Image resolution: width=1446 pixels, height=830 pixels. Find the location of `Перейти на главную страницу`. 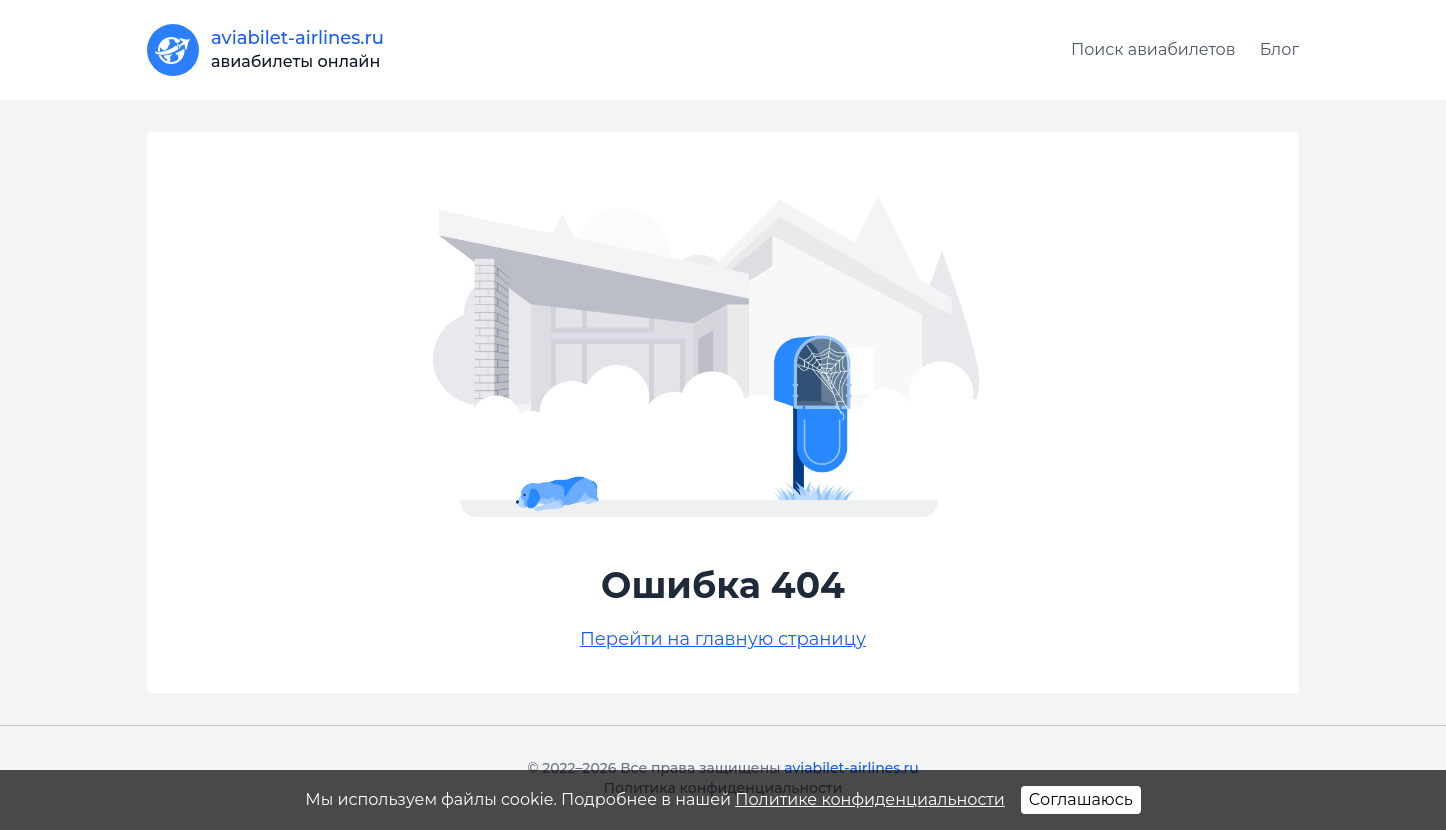

Перейти на главную страницу is located at coordinates (723, 639).